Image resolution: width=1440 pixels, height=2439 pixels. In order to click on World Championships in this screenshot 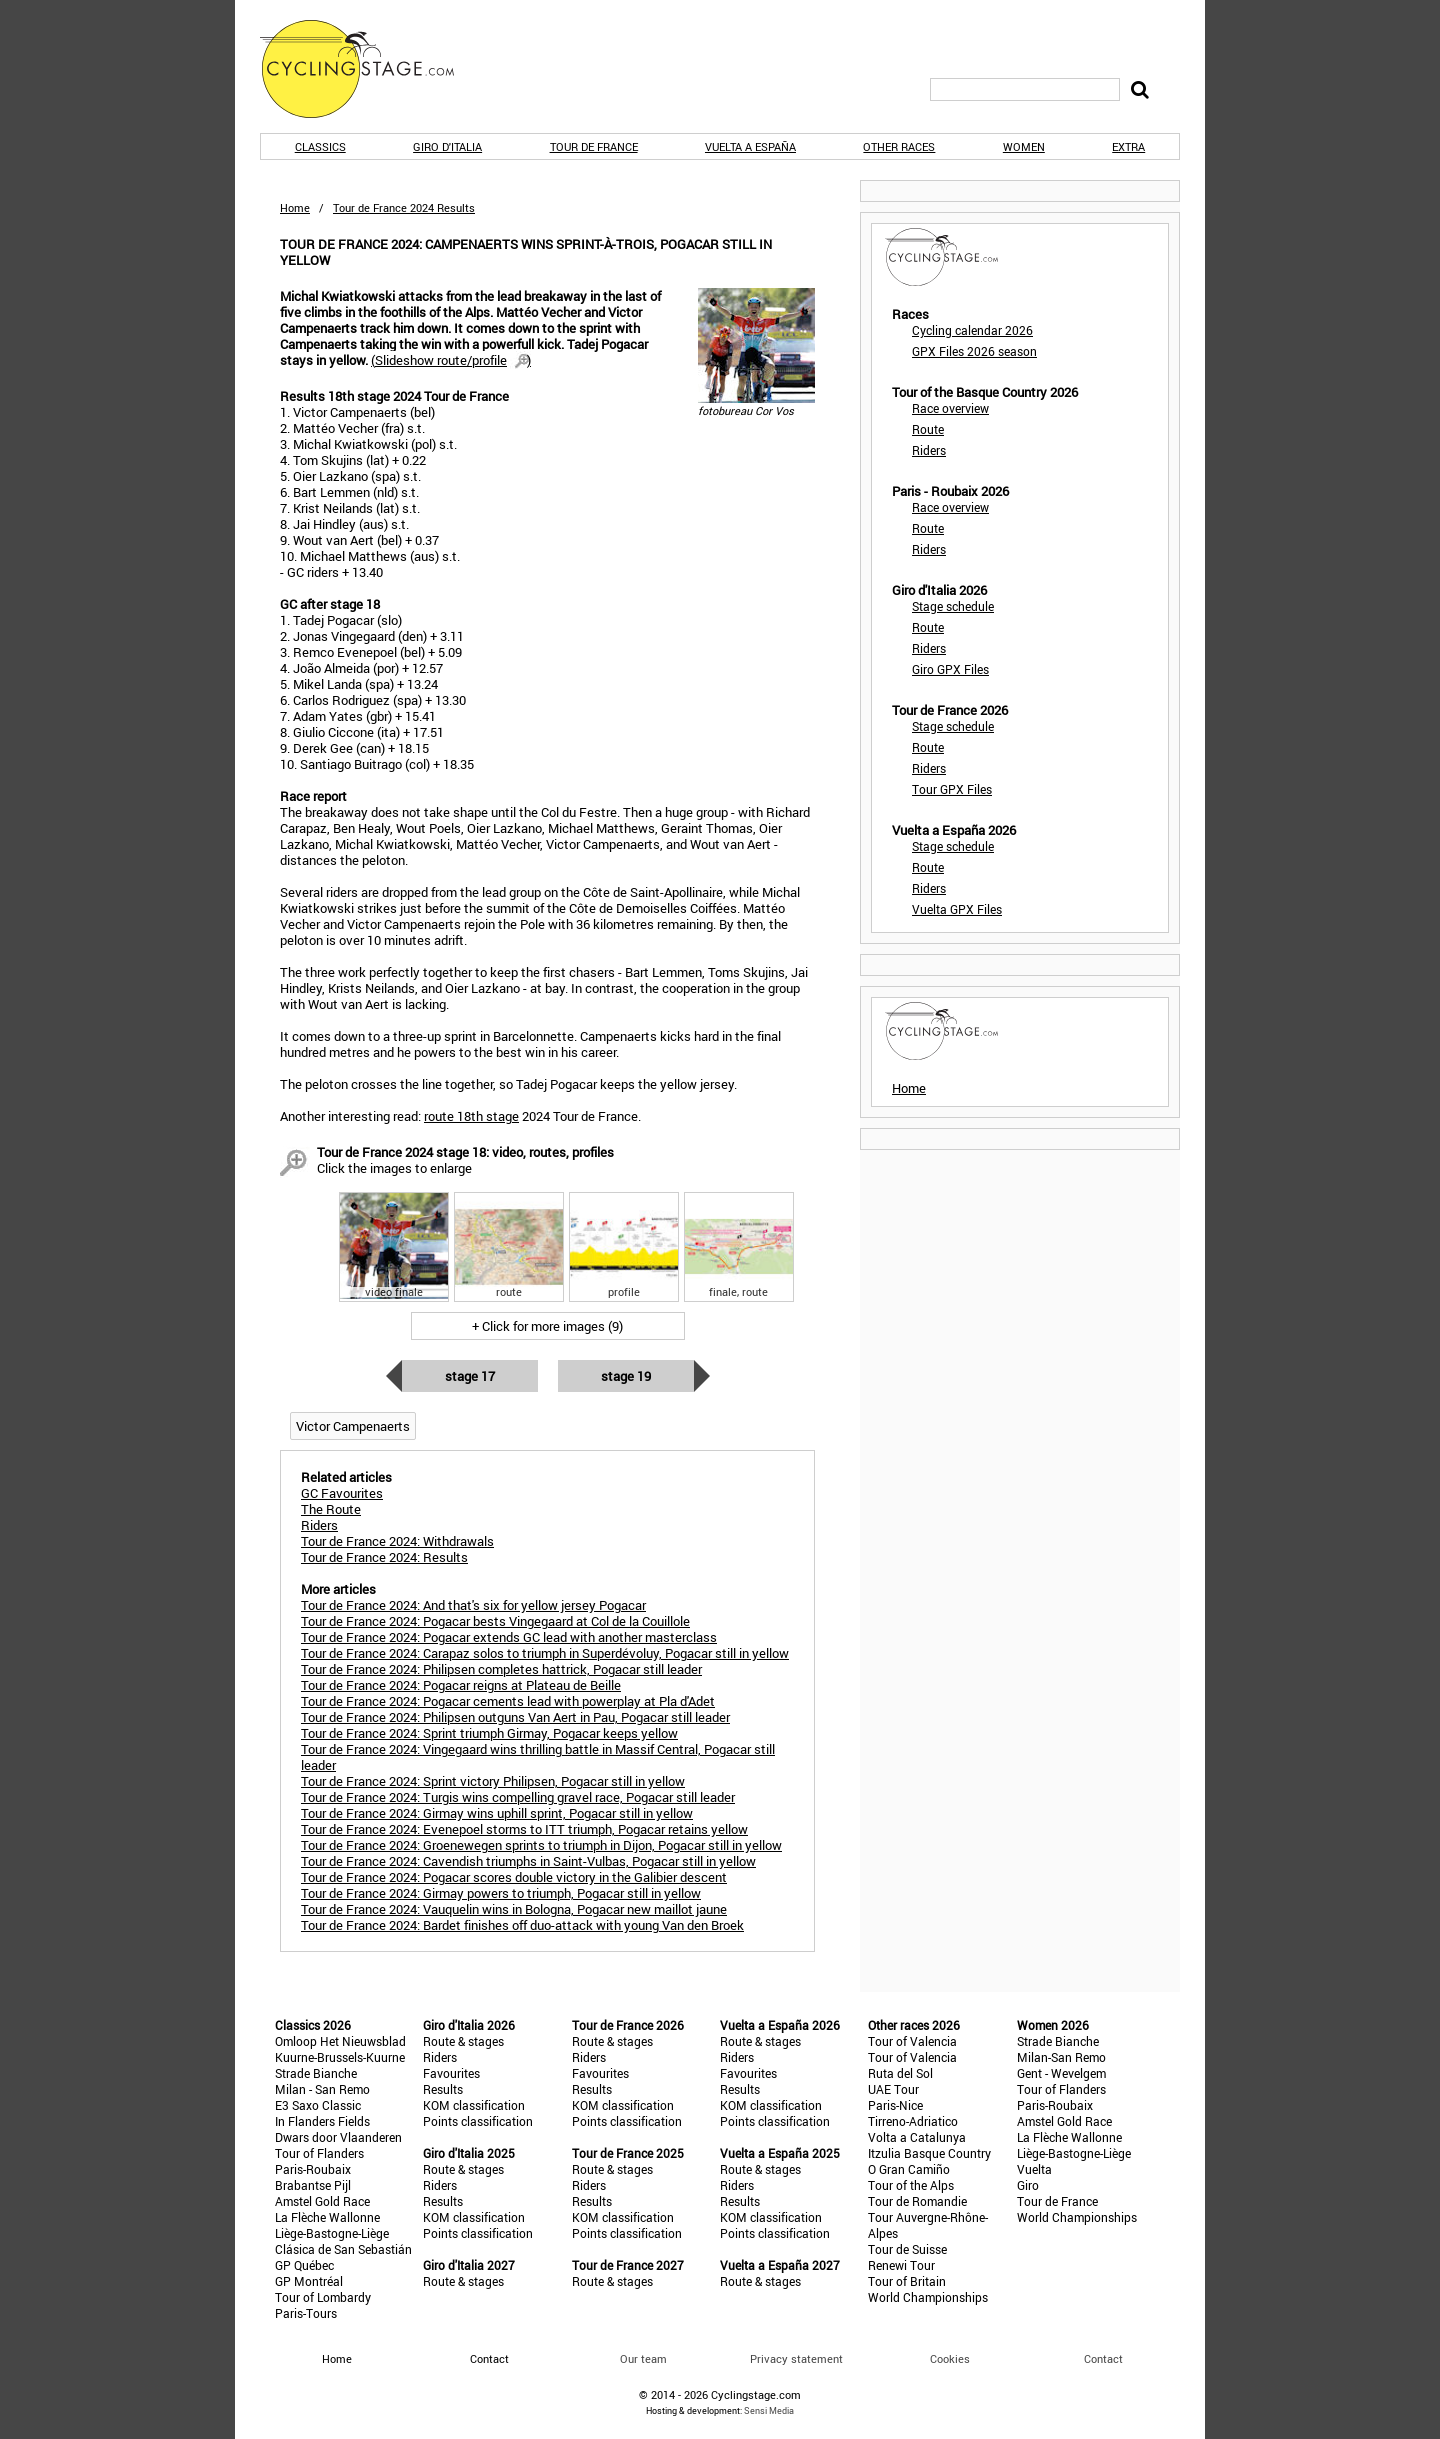, I will do `click(928, 2297)`.